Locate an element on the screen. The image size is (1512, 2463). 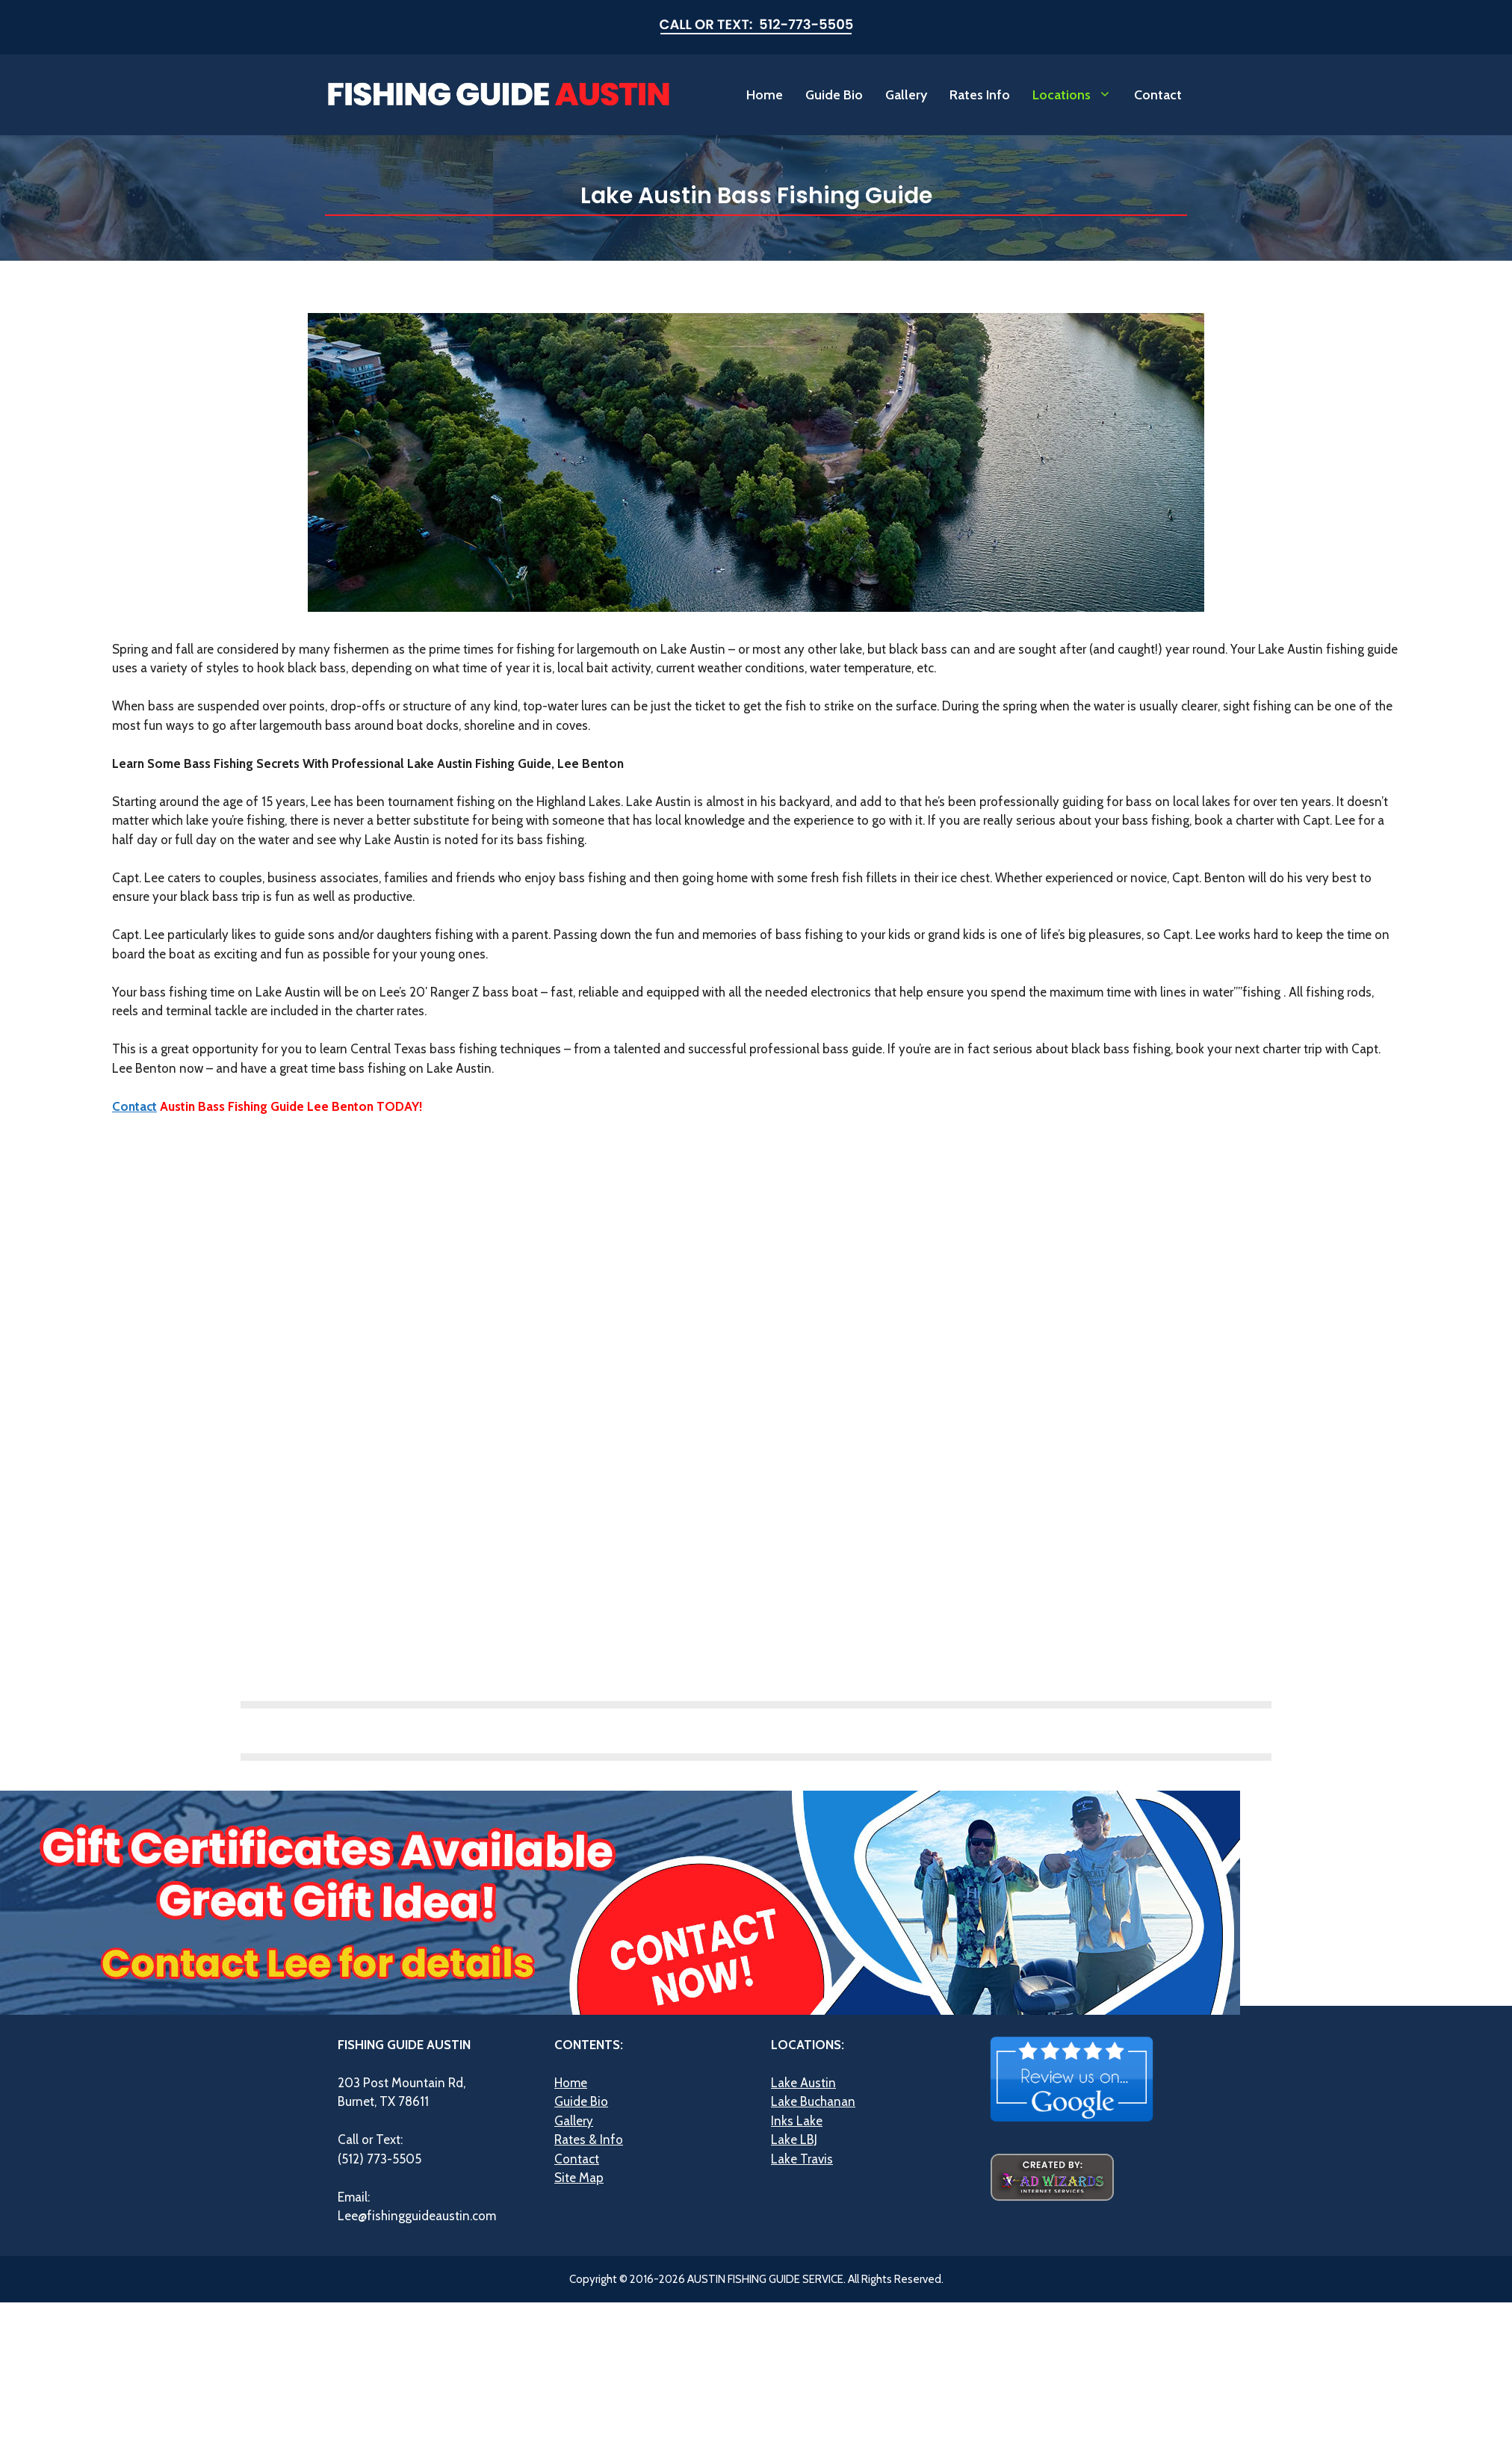
Inks Lake is located at coordinates (796, 2120).